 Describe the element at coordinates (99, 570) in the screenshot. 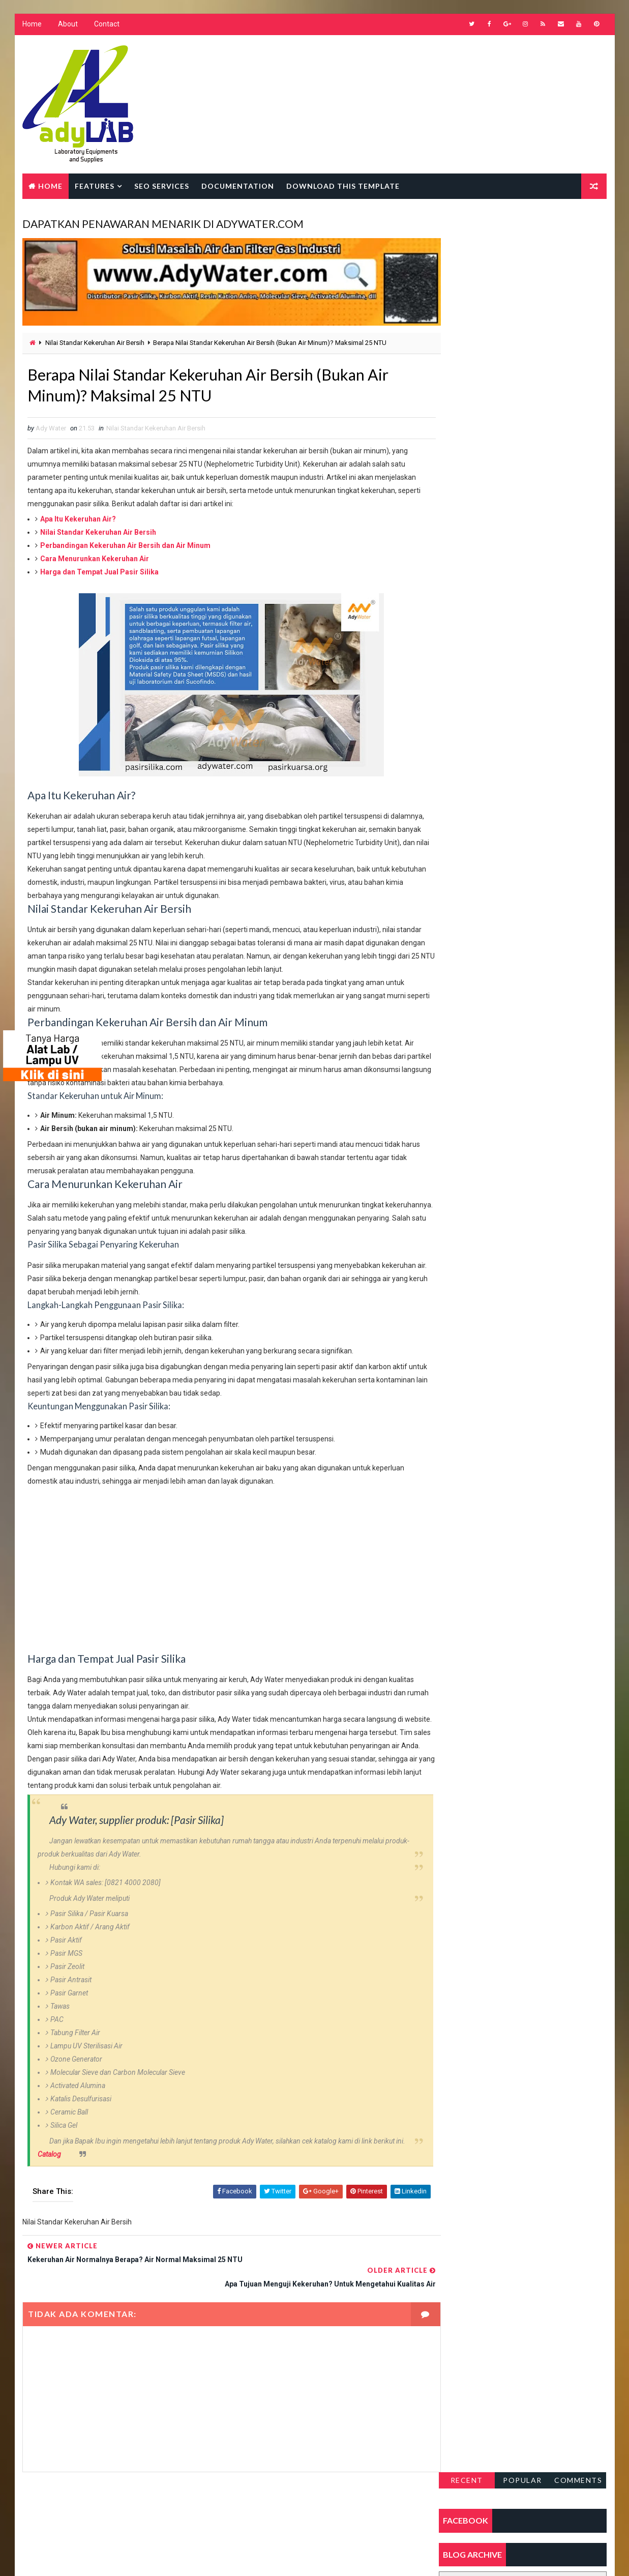

I see `Harga dan Tempat Jual Pasir Silika` at that location.